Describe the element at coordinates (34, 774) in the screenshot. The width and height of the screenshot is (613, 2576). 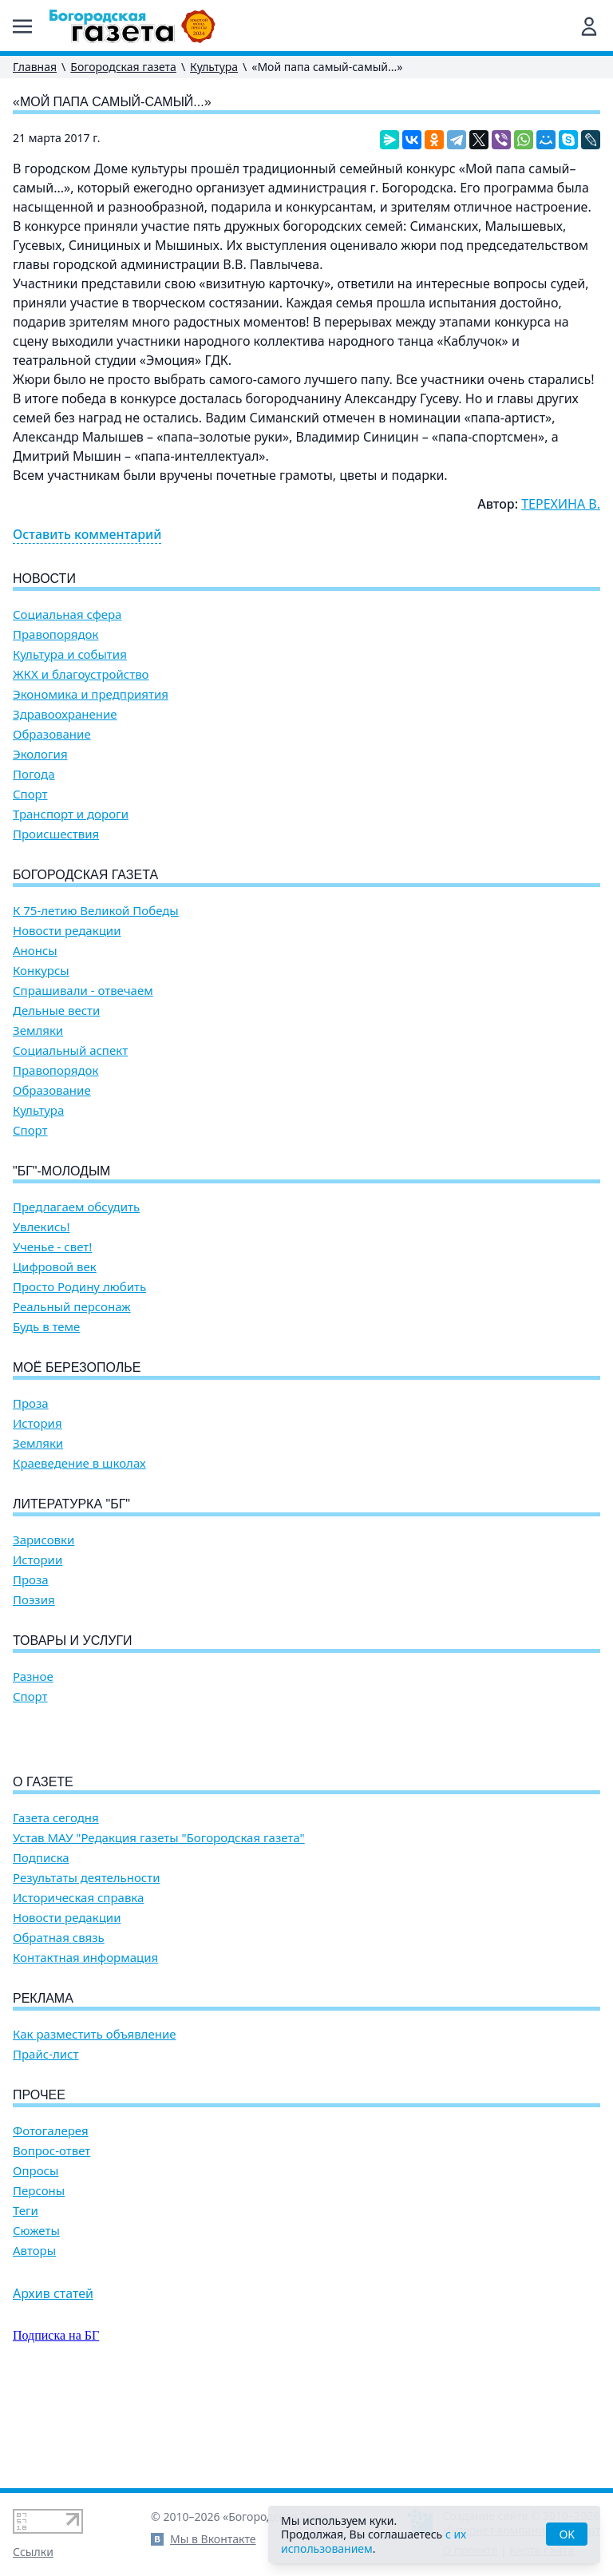
I see `Погода` at that location.